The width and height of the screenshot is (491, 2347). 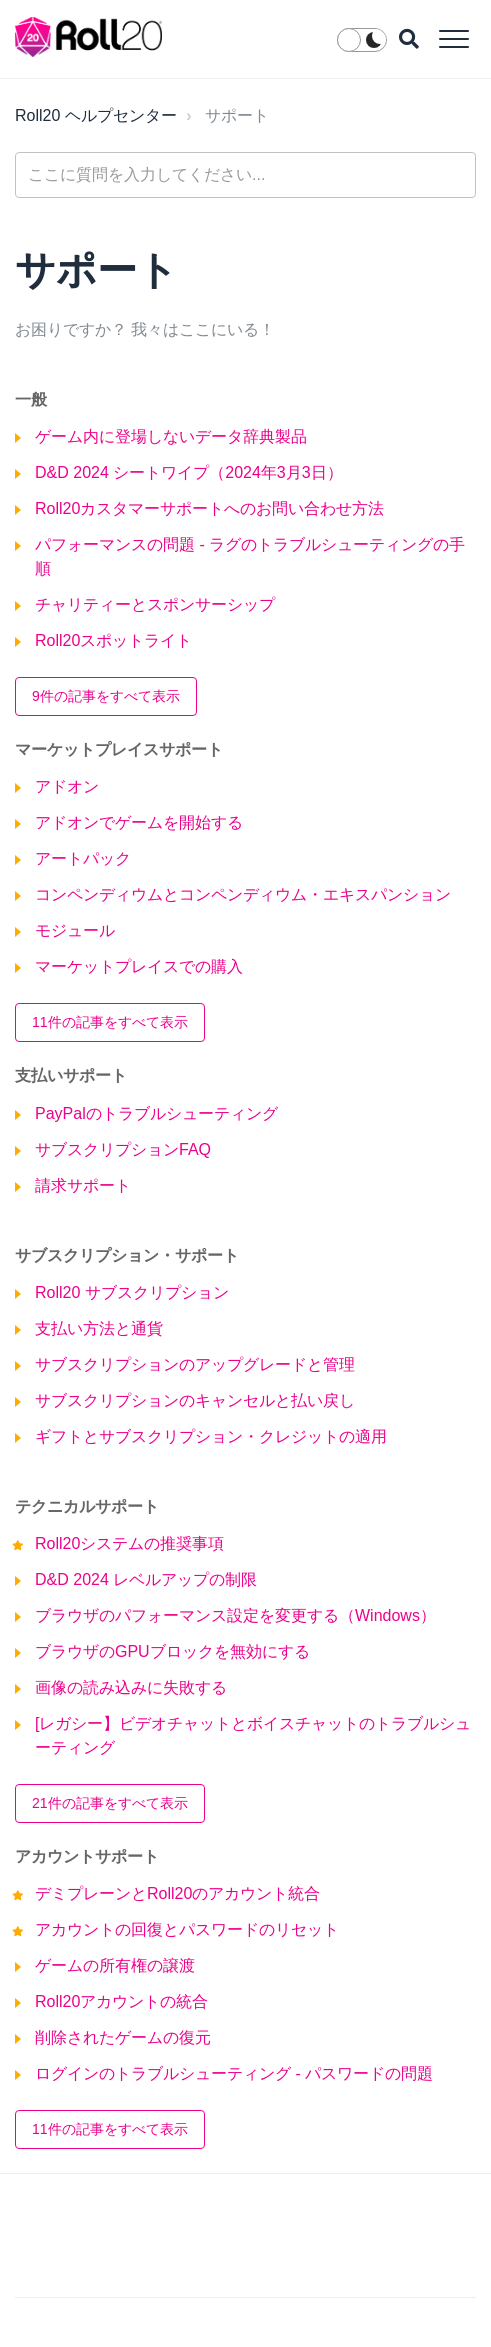 What do you see at coordinates (110, 1022) in the screenshot?
I see `11件の記事をすべて表示` at bounding box center [110, 1022].